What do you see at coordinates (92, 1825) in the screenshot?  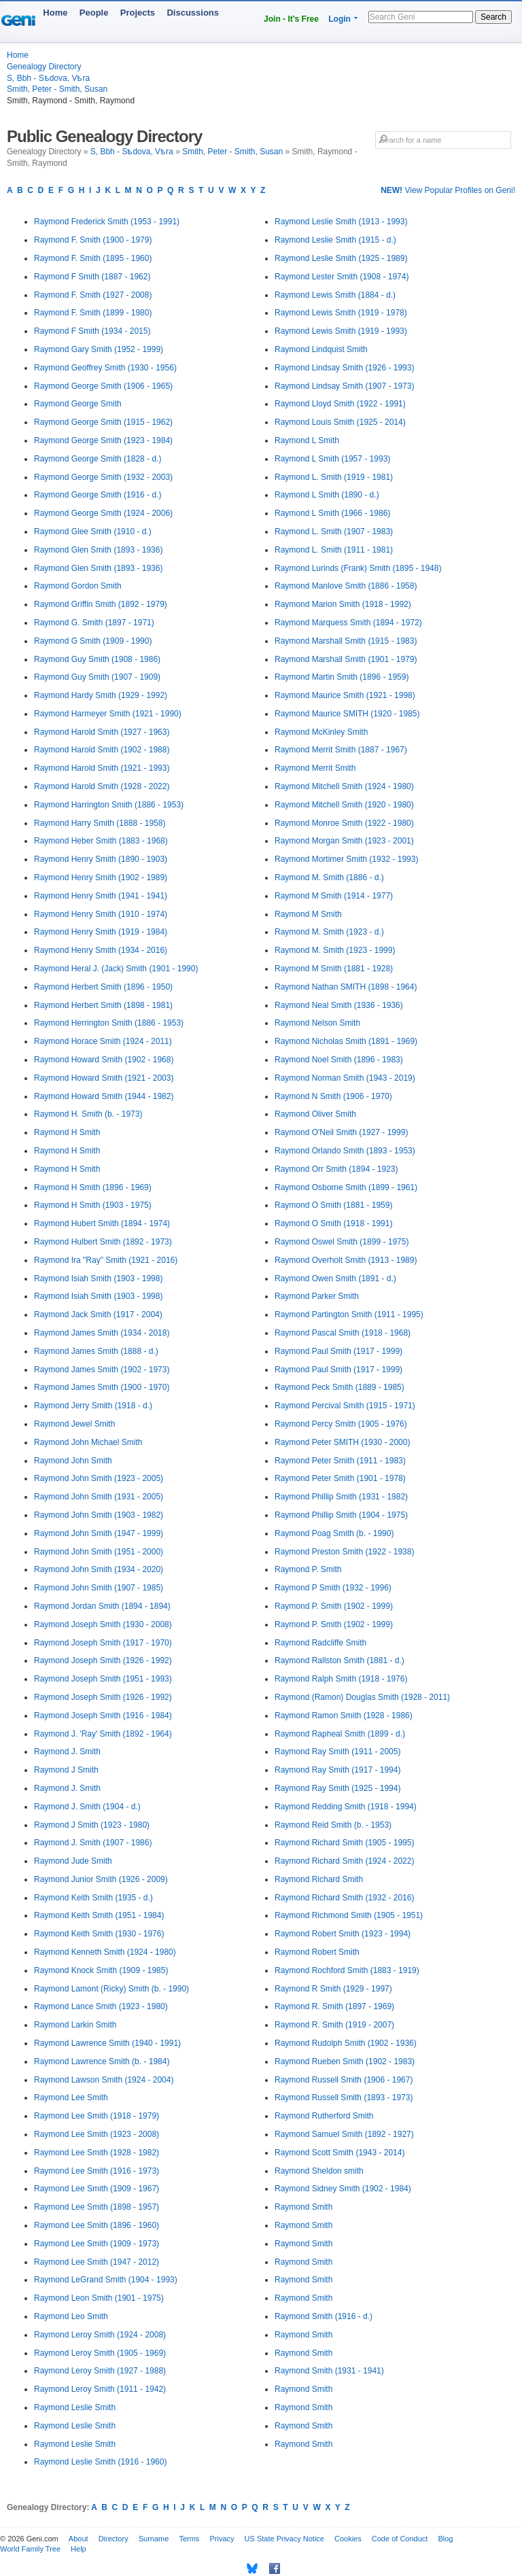 I see `Raymond J Smith (1923 - 1980)` at bounding box center [92, 1825].